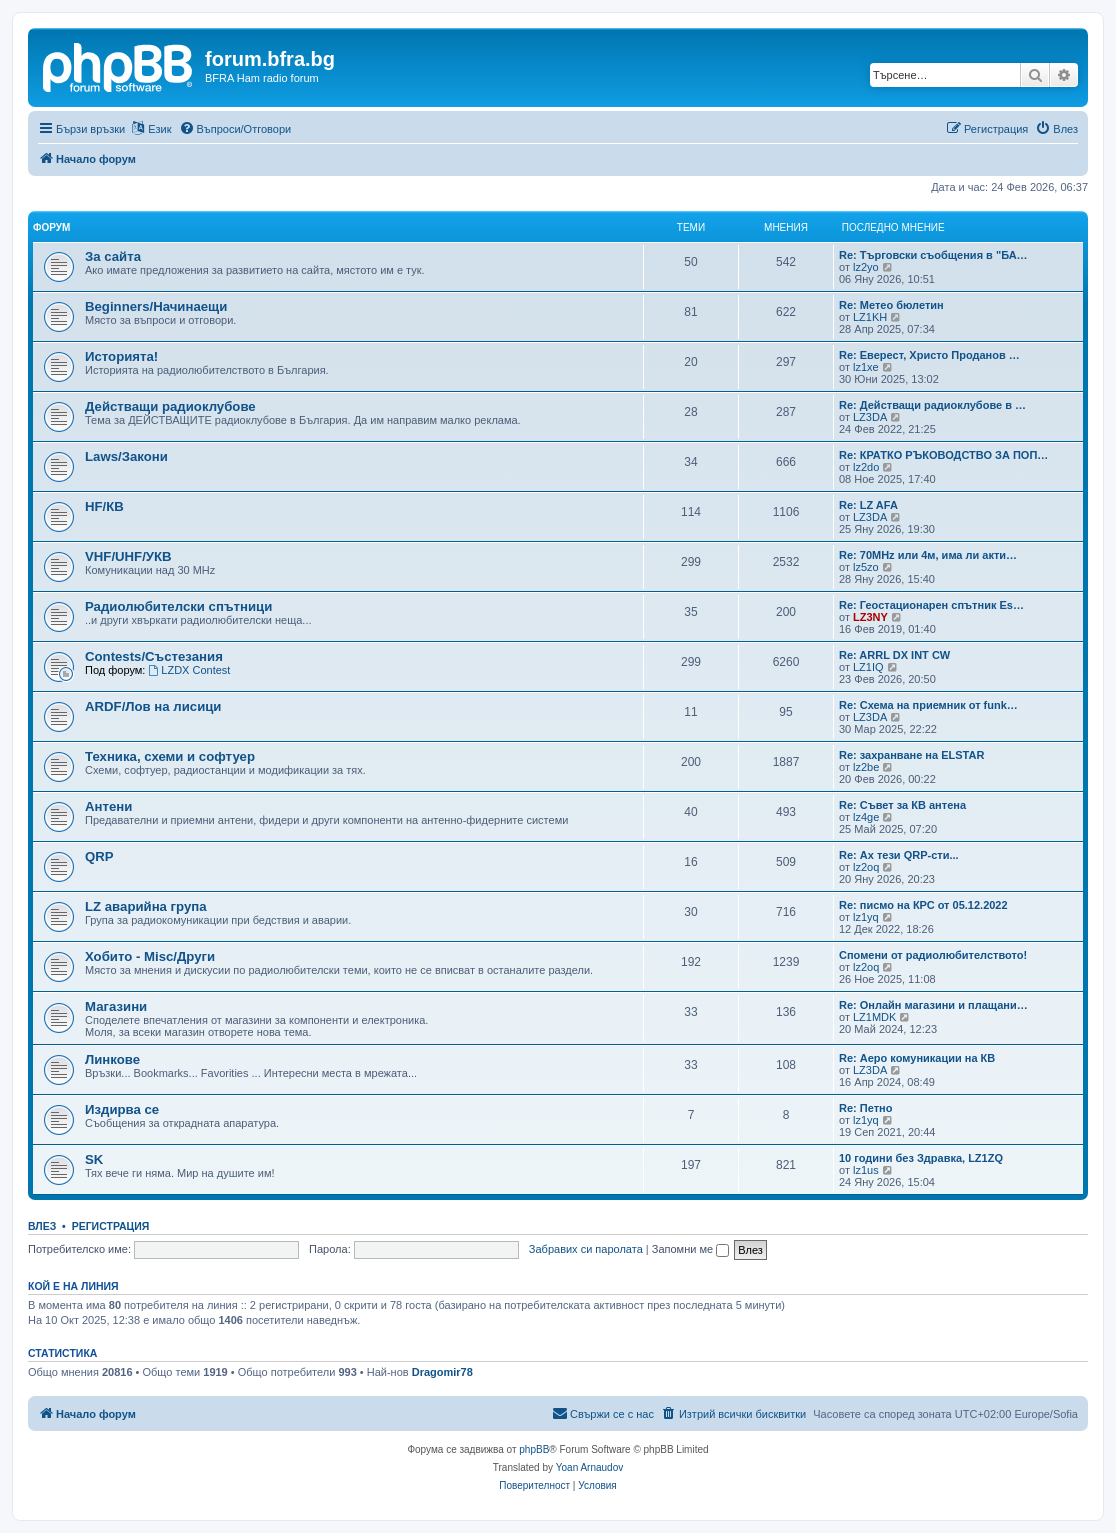 Image resolution: width=1116 pixels, height=1533 pixels. What do you see at coordinates (189, 670) in the screenshot?
I see `LZDX Contest` at bounding box center [189, 670].